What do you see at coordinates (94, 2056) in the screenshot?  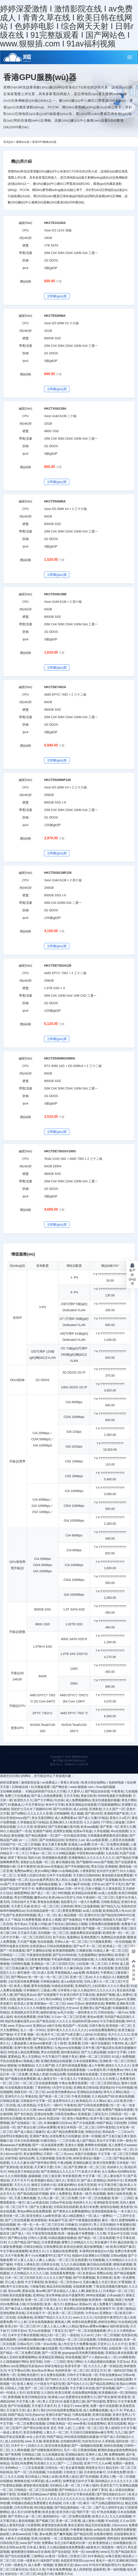 I see `蜜桃一区二区三区四区` at bounding box center [94, 2056].